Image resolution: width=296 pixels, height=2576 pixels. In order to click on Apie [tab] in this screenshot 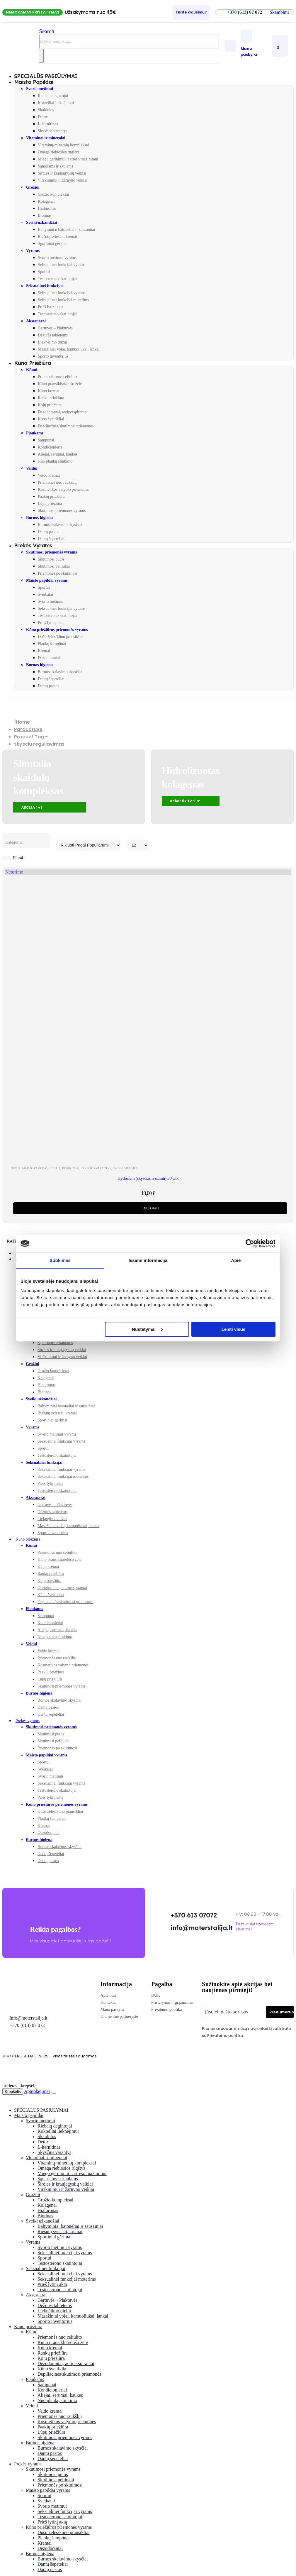, I will do `click(236, 1260)`.